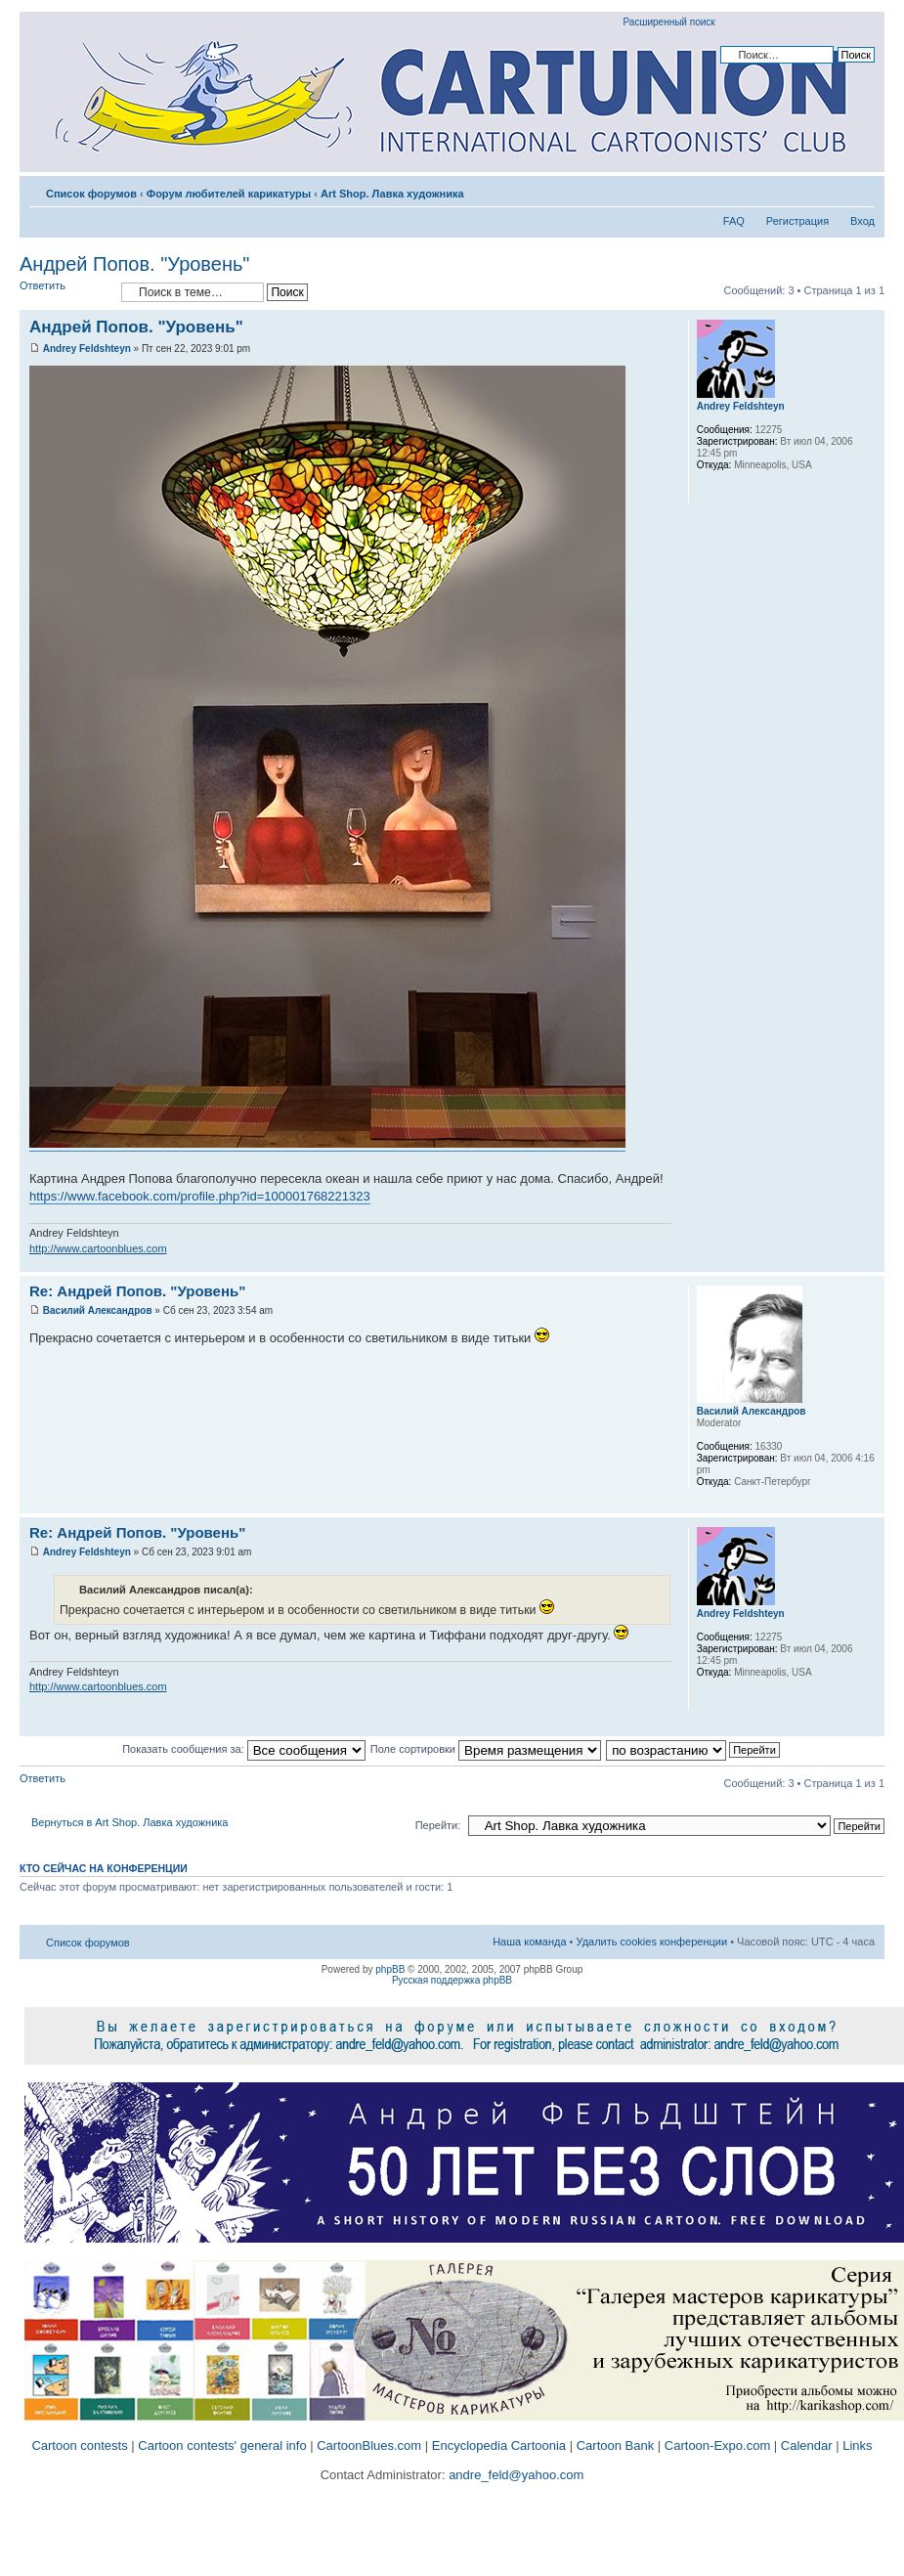 Image resolution: width=904 pixels, height=2576 pixels. Describe the element at coordinates (452, 1980) in the screenshot. I see `Русская поддержка phpBB` at that location.